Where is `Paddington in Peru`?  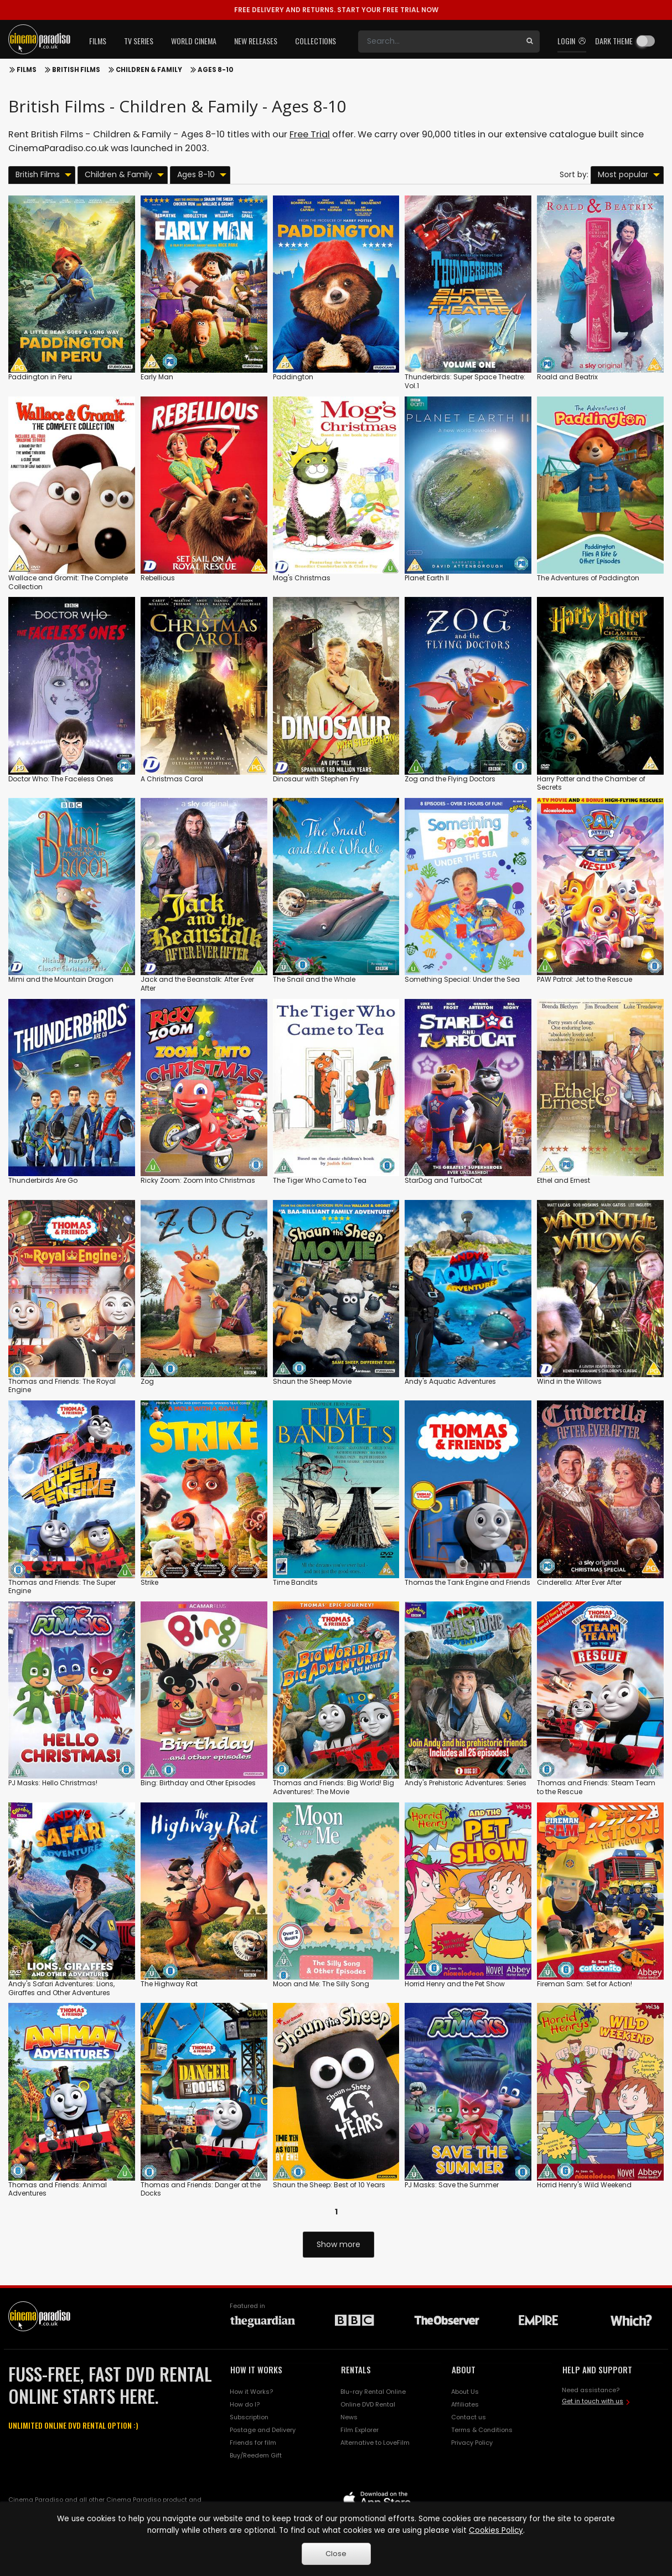
Paddington in Peru is located at coordinates (40, 377).